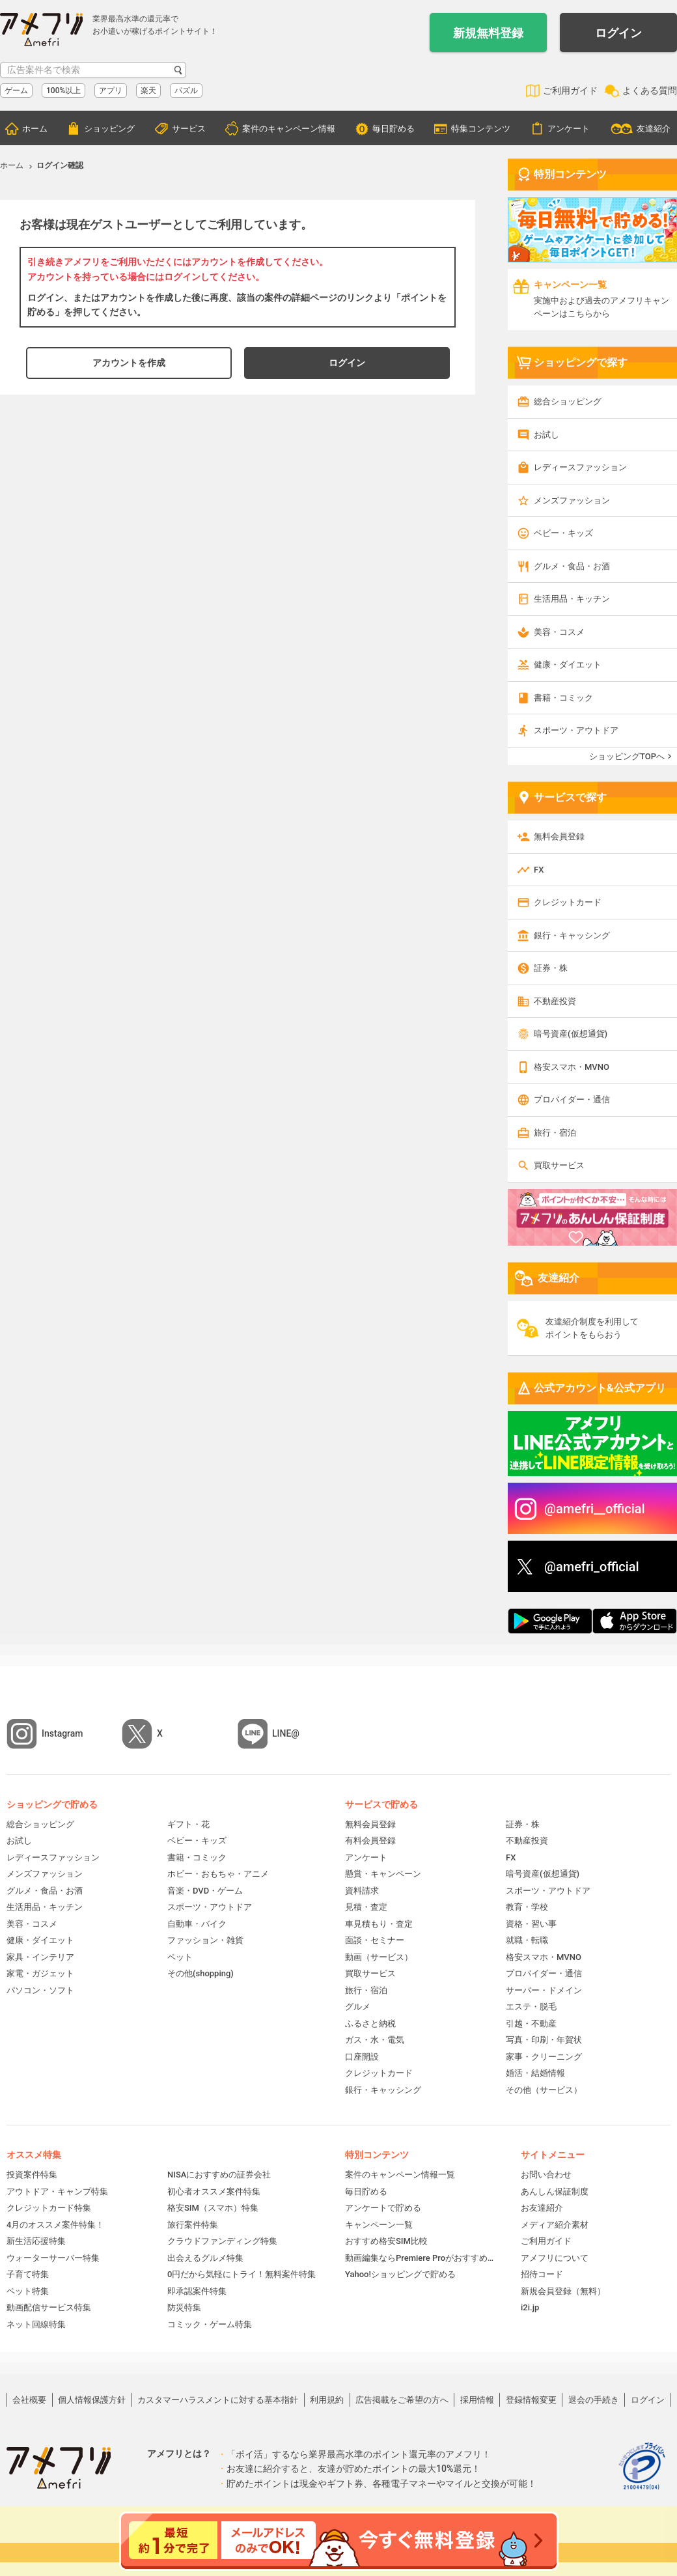 The width and height of the screenshot is (677, 2576). I want to click on 証券・株, so click(551, 968).